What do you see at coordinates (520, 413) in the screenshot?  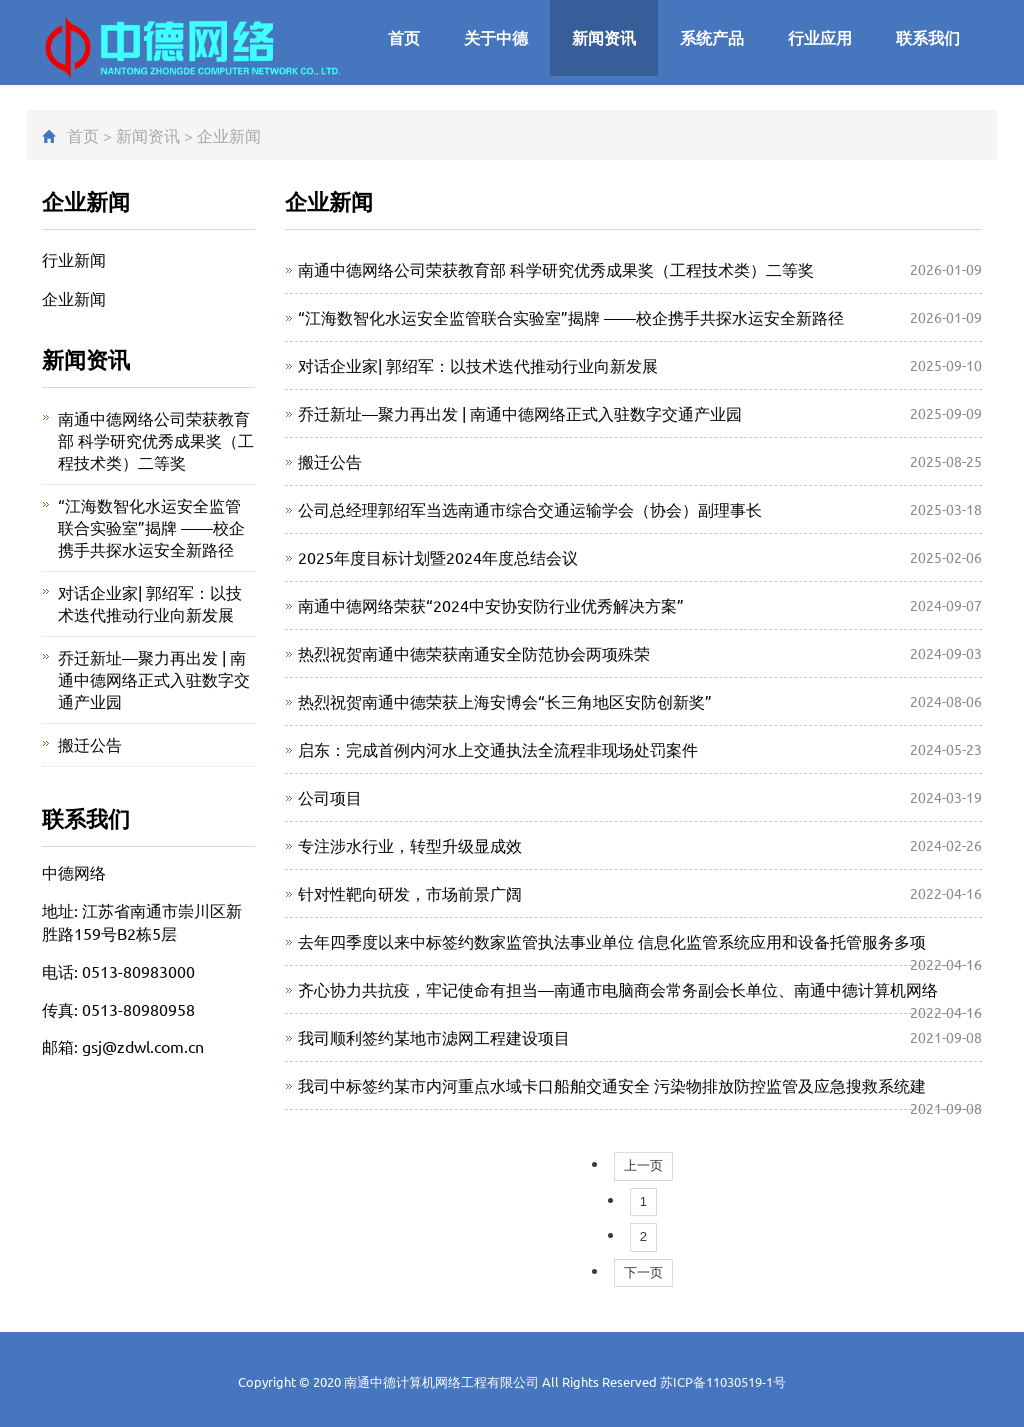 I see `乔迁新址—聚力再出发 | 南通中德网络正式入驻数字交通产业园` at bounding box center [520, 413].